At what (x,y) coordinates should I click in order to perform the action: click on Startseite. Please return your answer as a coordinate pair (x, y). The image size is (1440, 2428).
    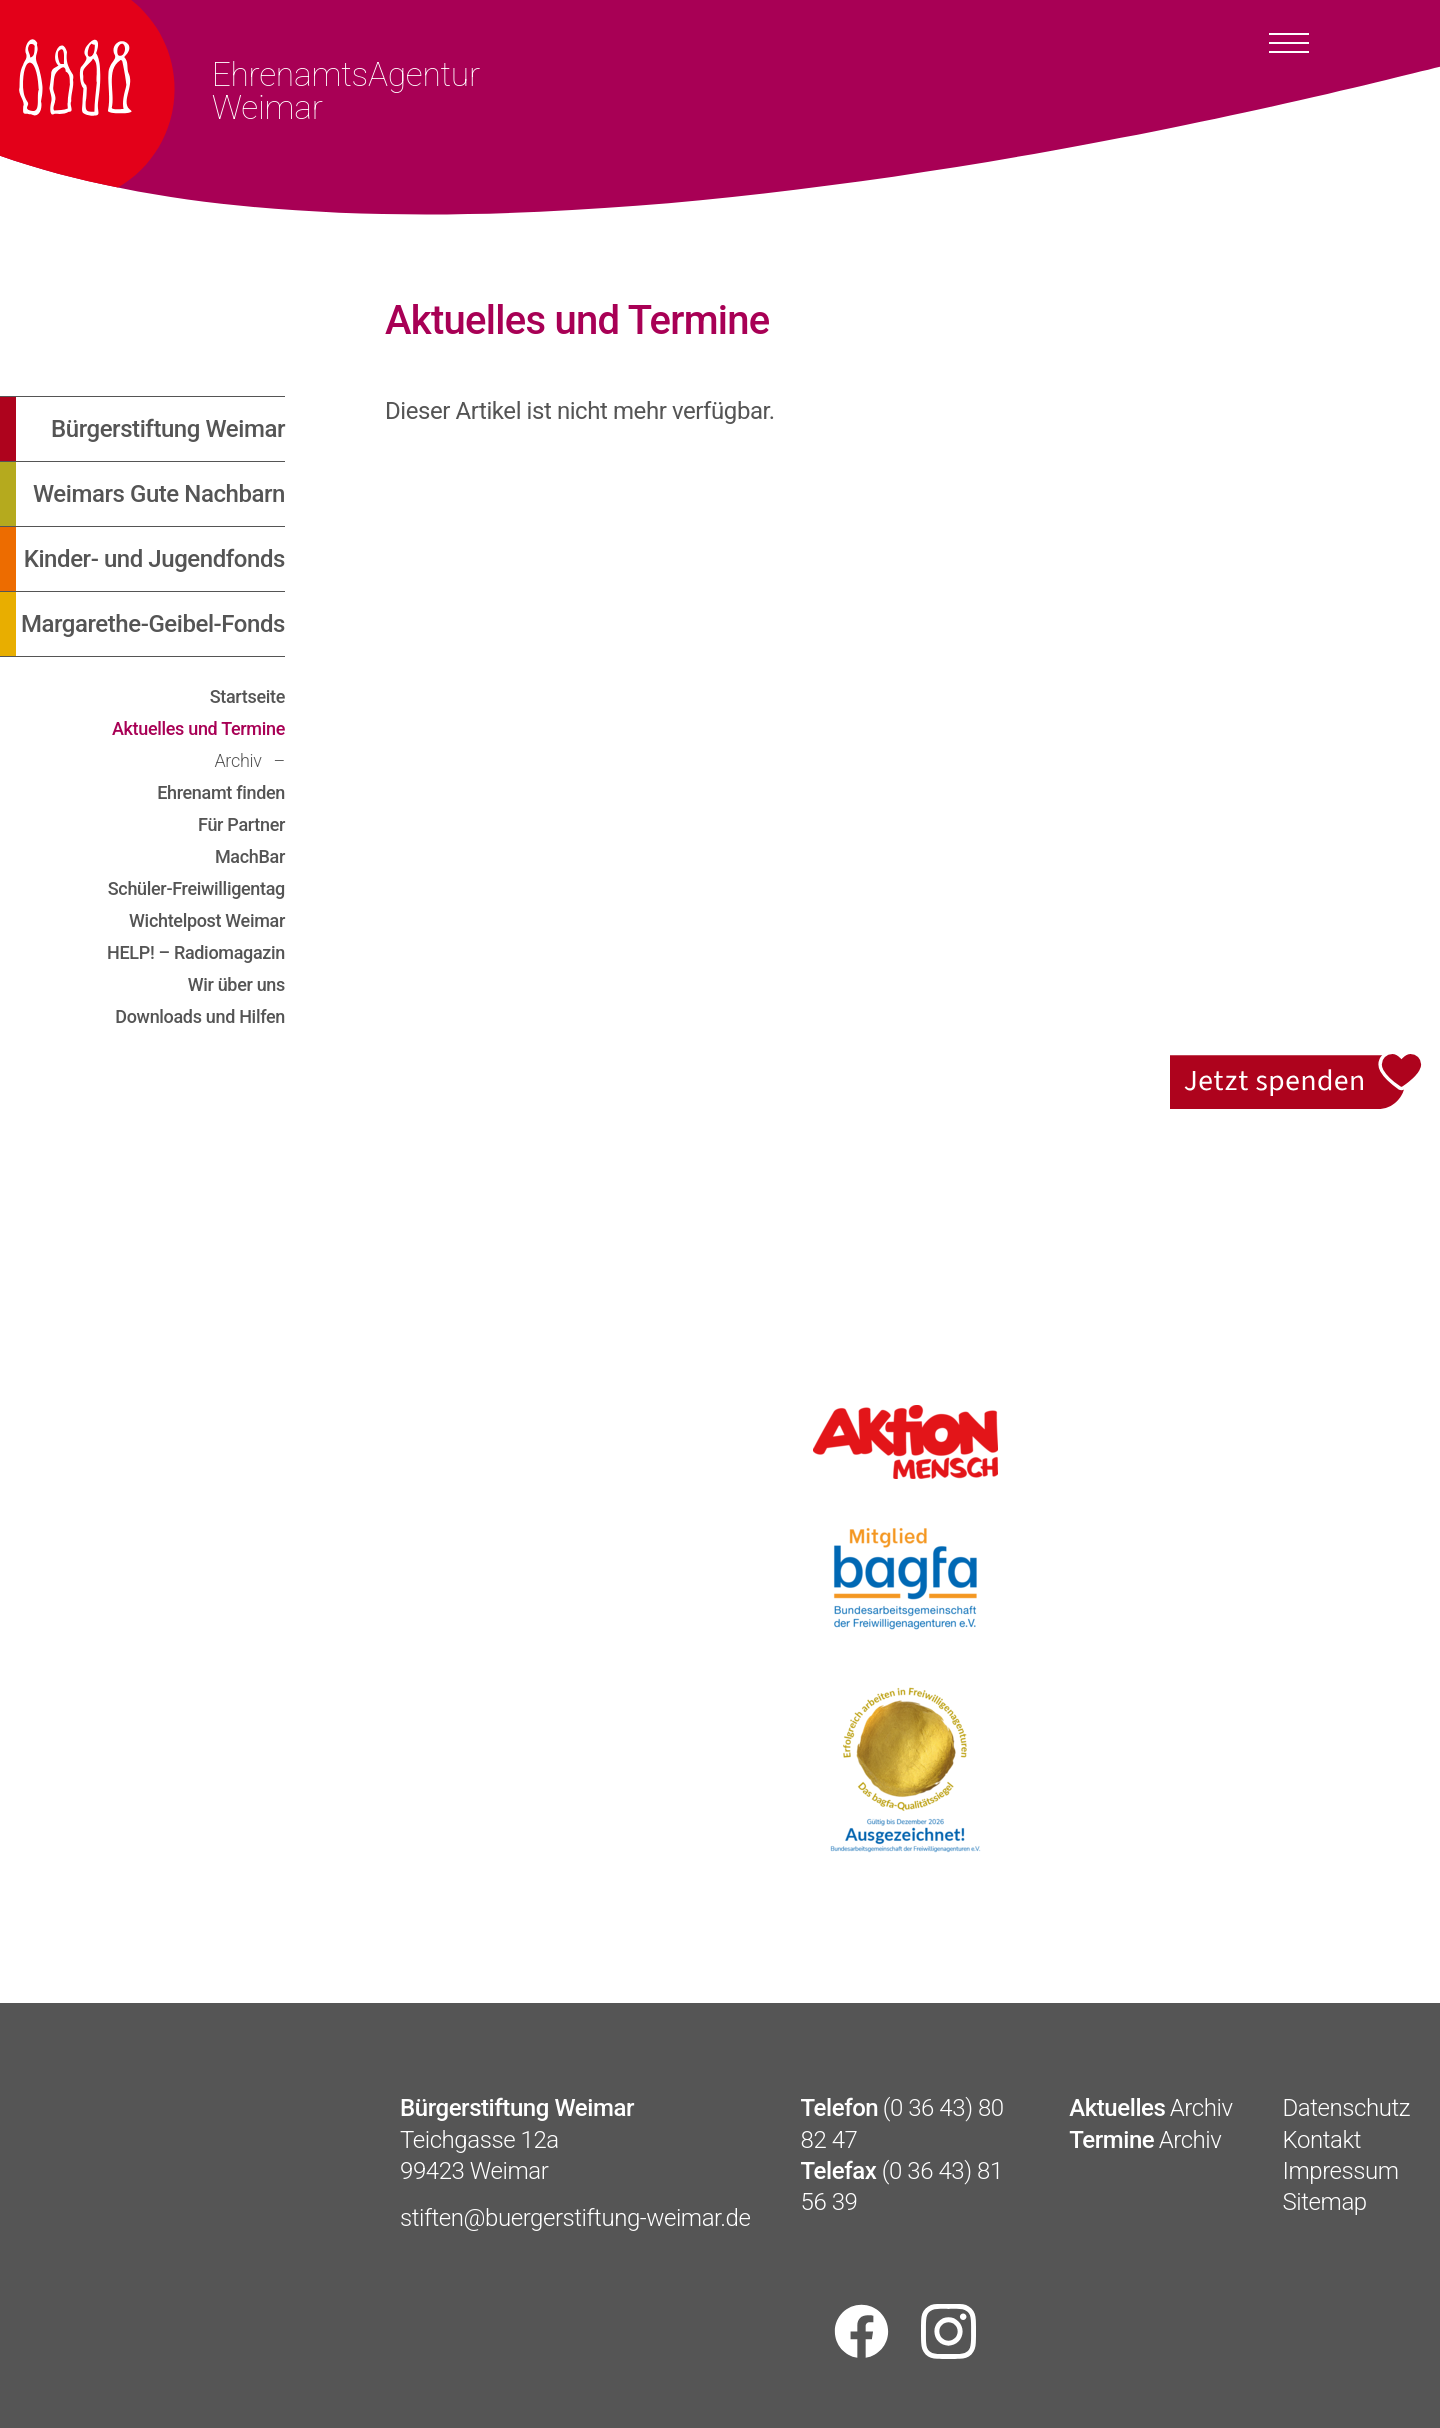
    Looking at the image, I should click on (247, 696).